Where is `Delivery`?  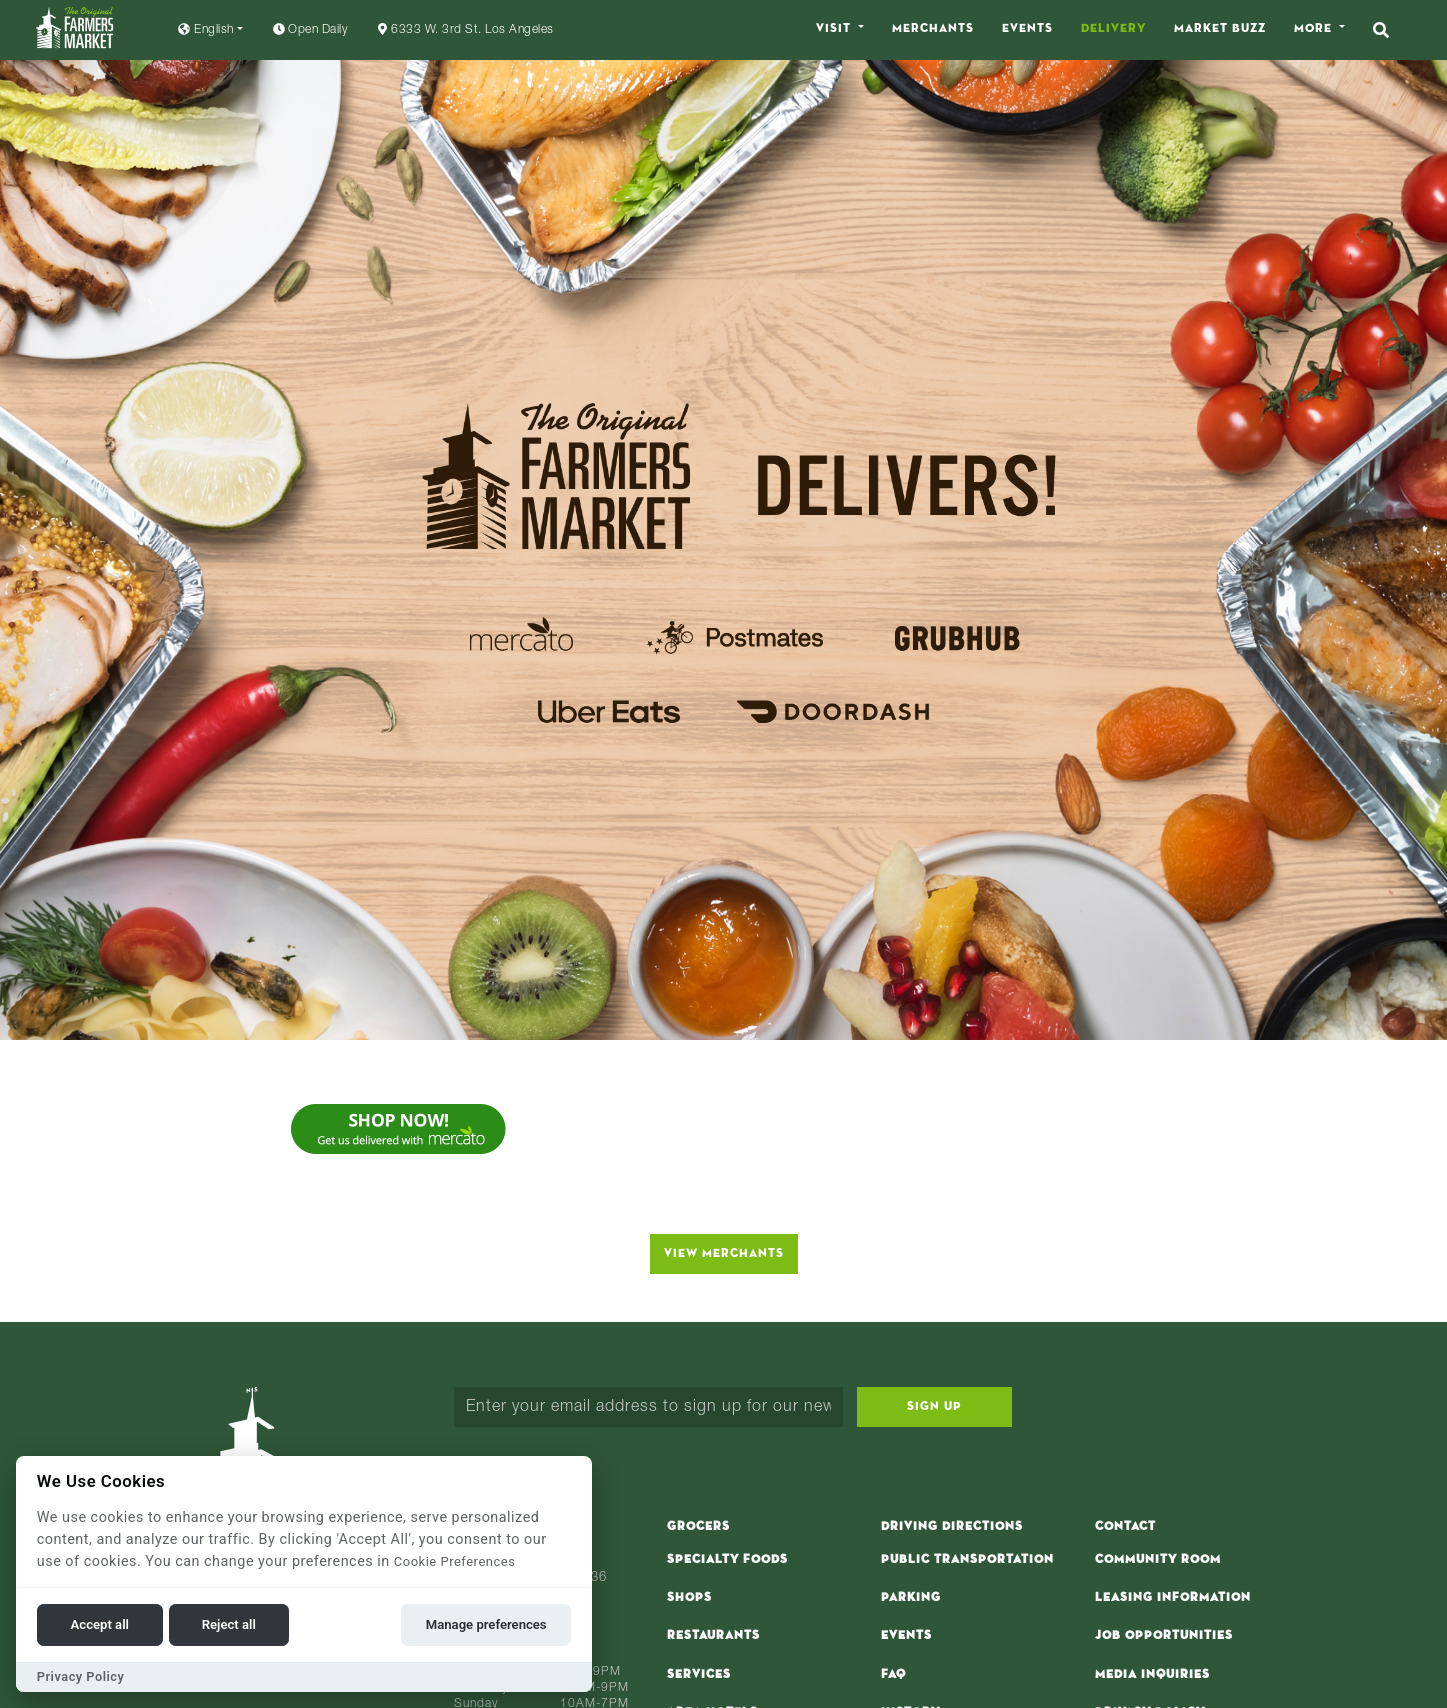 Delivery is located at coordinates (1113, 29).